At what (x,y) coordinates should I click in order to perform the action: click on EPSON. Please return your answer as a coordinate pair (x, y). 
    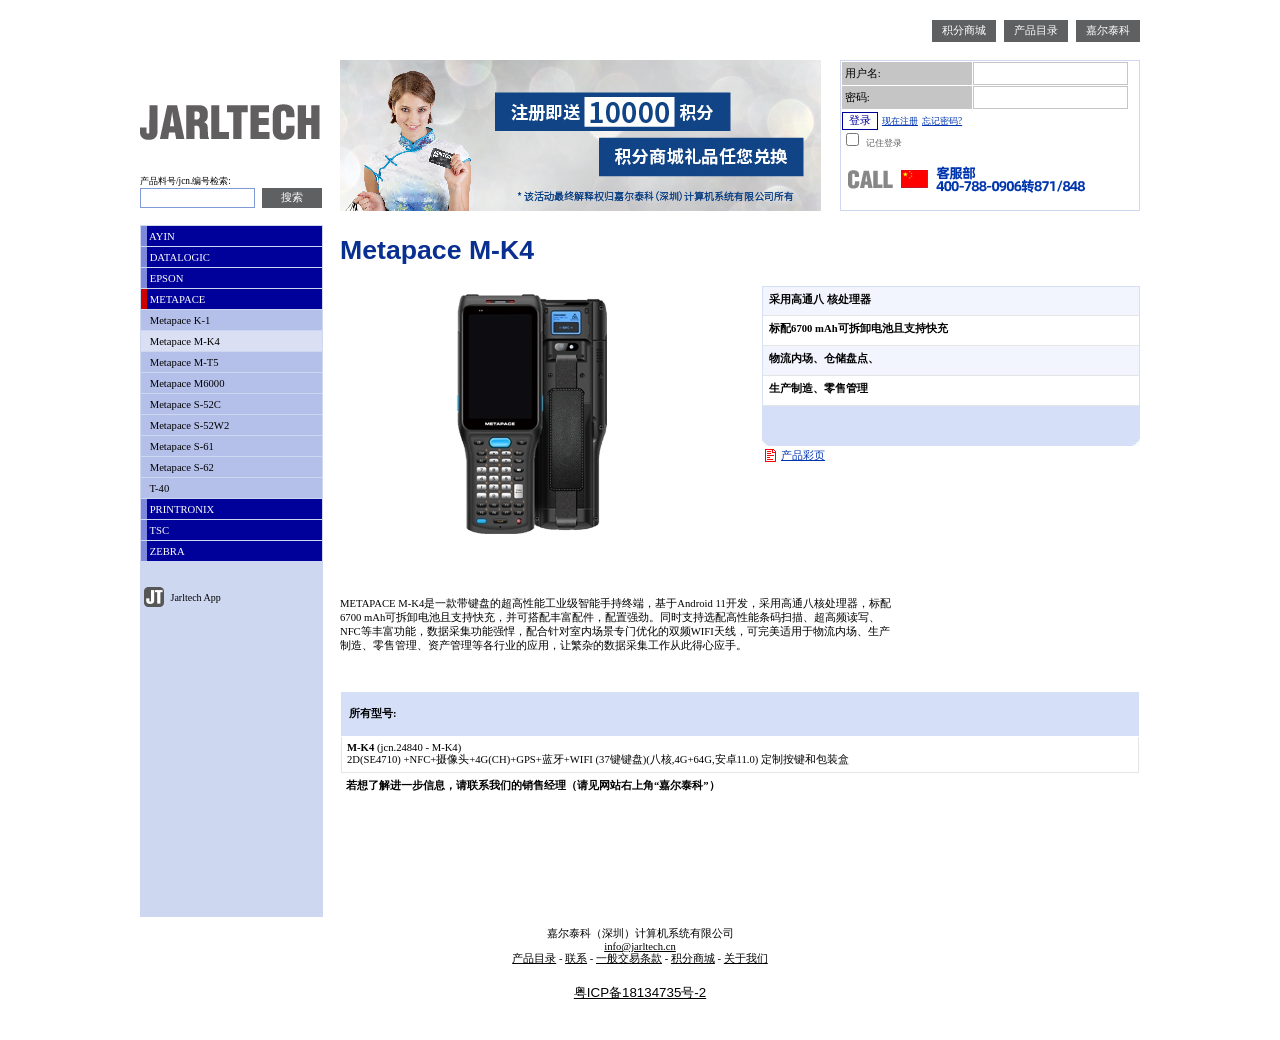
    Looking at the image, I should click on (165, 278).